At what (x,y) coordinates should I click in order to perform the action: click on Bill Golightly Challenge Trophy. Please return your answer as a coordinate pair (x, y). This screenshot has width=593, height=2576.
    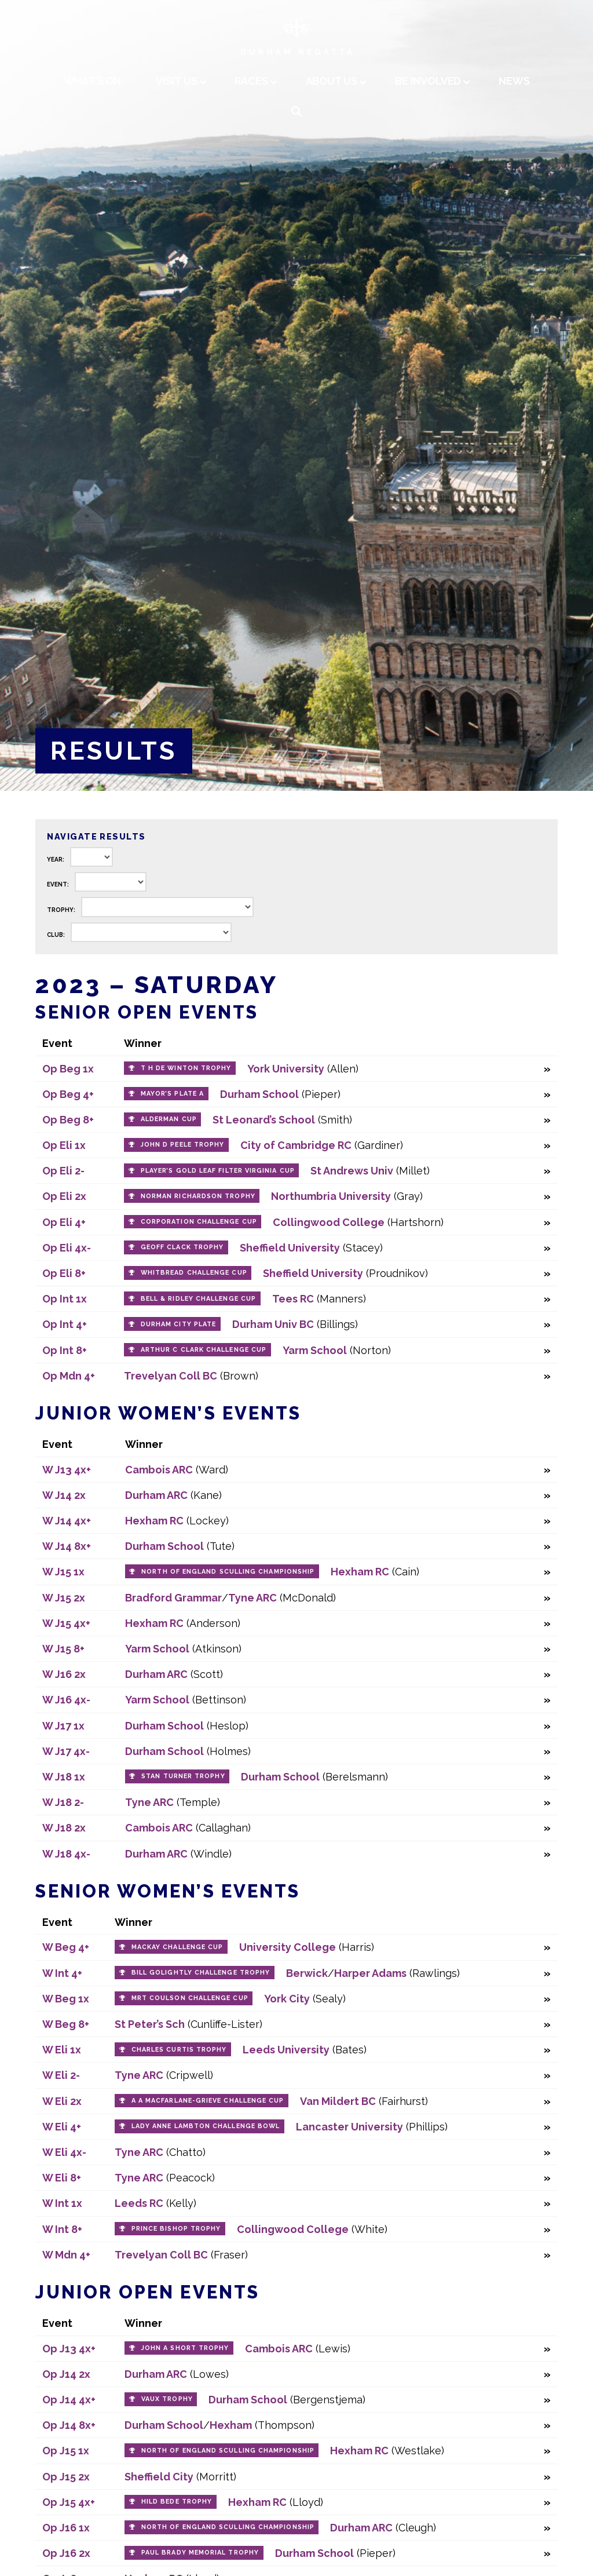
    Looking at the image, I should click on (200, 1972).